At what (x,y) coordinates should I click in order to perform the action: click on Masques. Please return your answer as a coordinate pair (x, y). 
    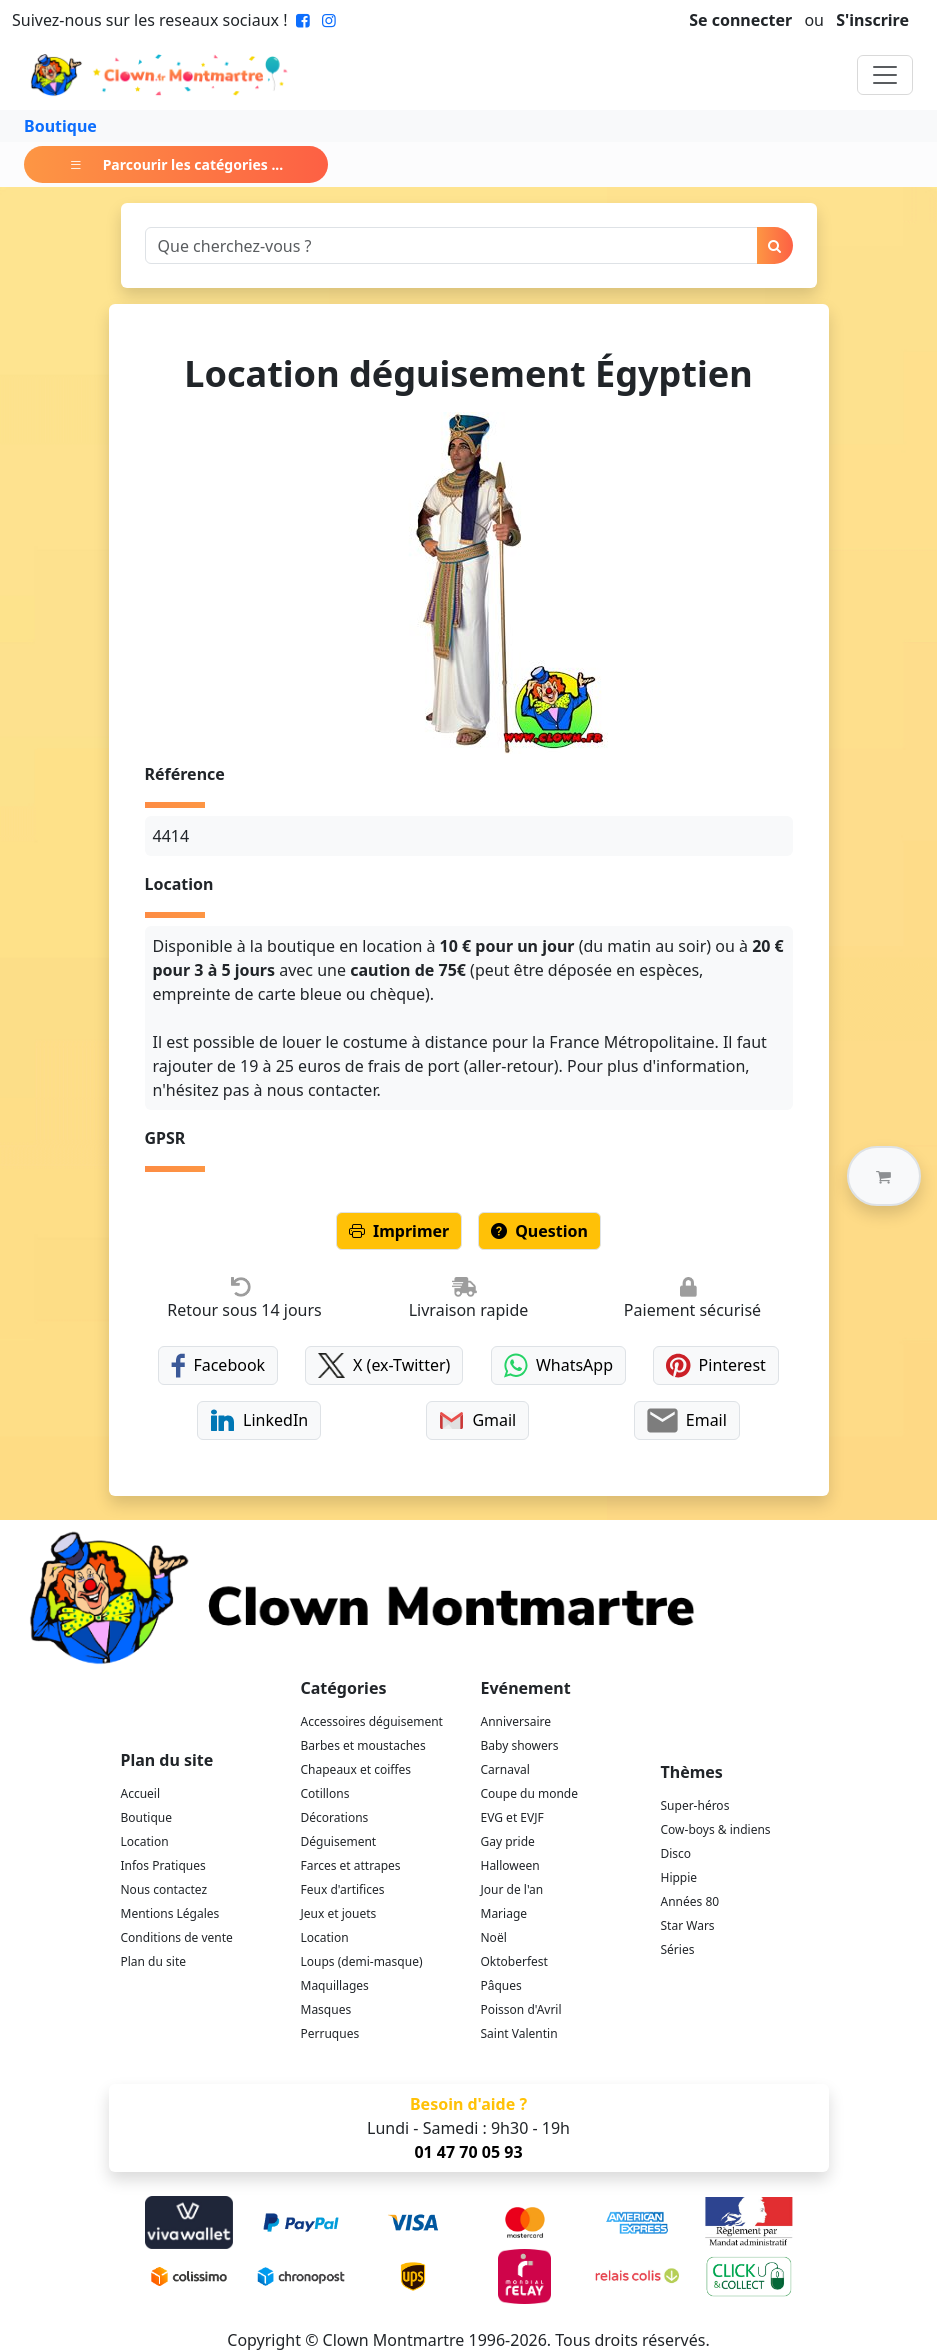
    Looking at the image, I should click on (326, 2009).